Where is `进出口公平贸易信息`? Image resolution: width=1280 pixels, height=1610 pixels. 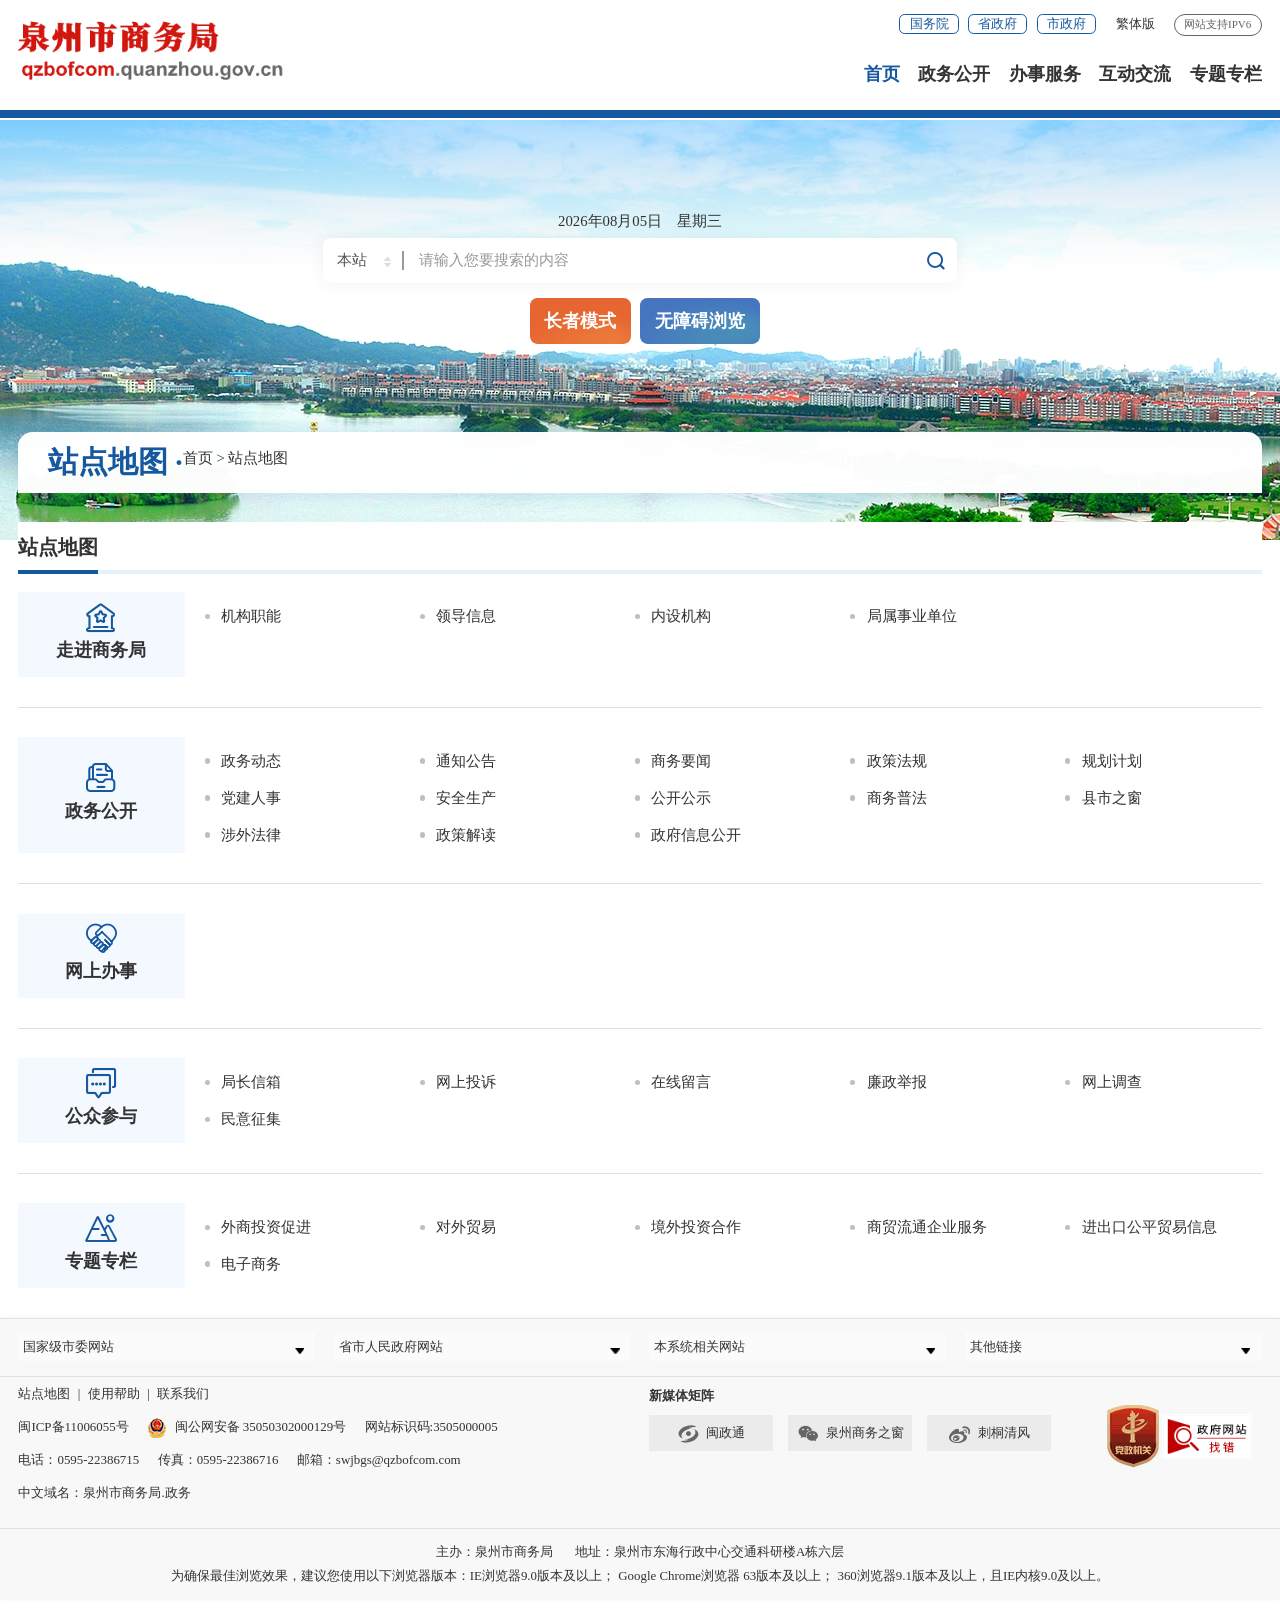 进出口公平贸易信息 is located at coordinates (1149, 1227).